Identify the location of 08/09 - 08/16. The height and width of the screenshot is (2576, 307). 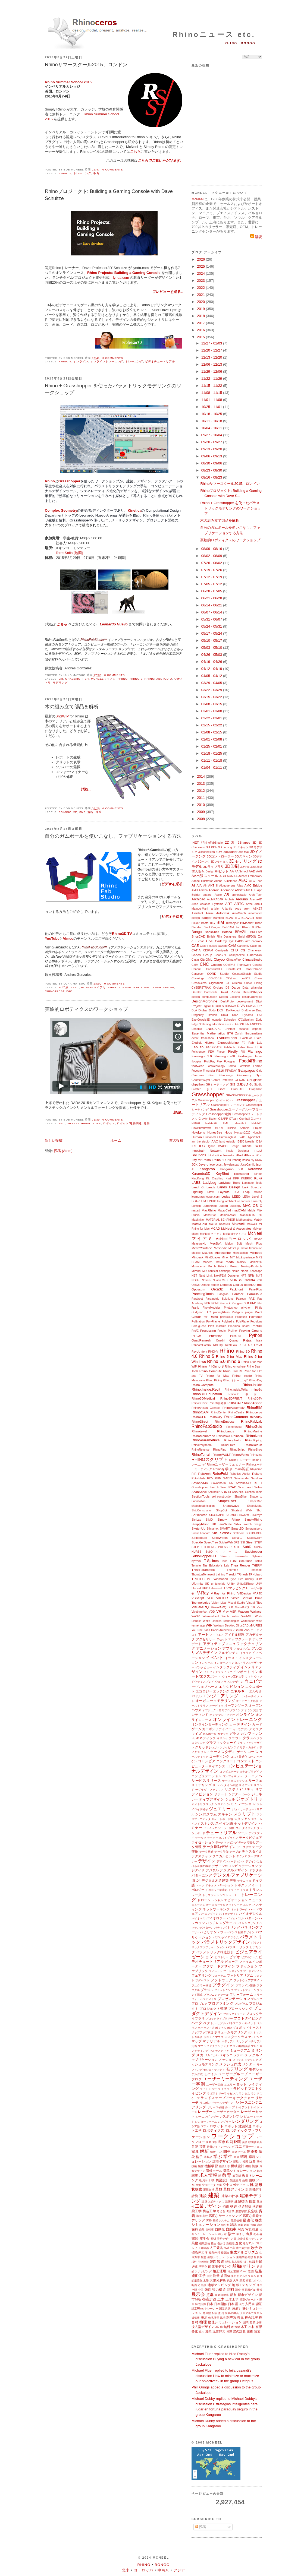
(212, 549).